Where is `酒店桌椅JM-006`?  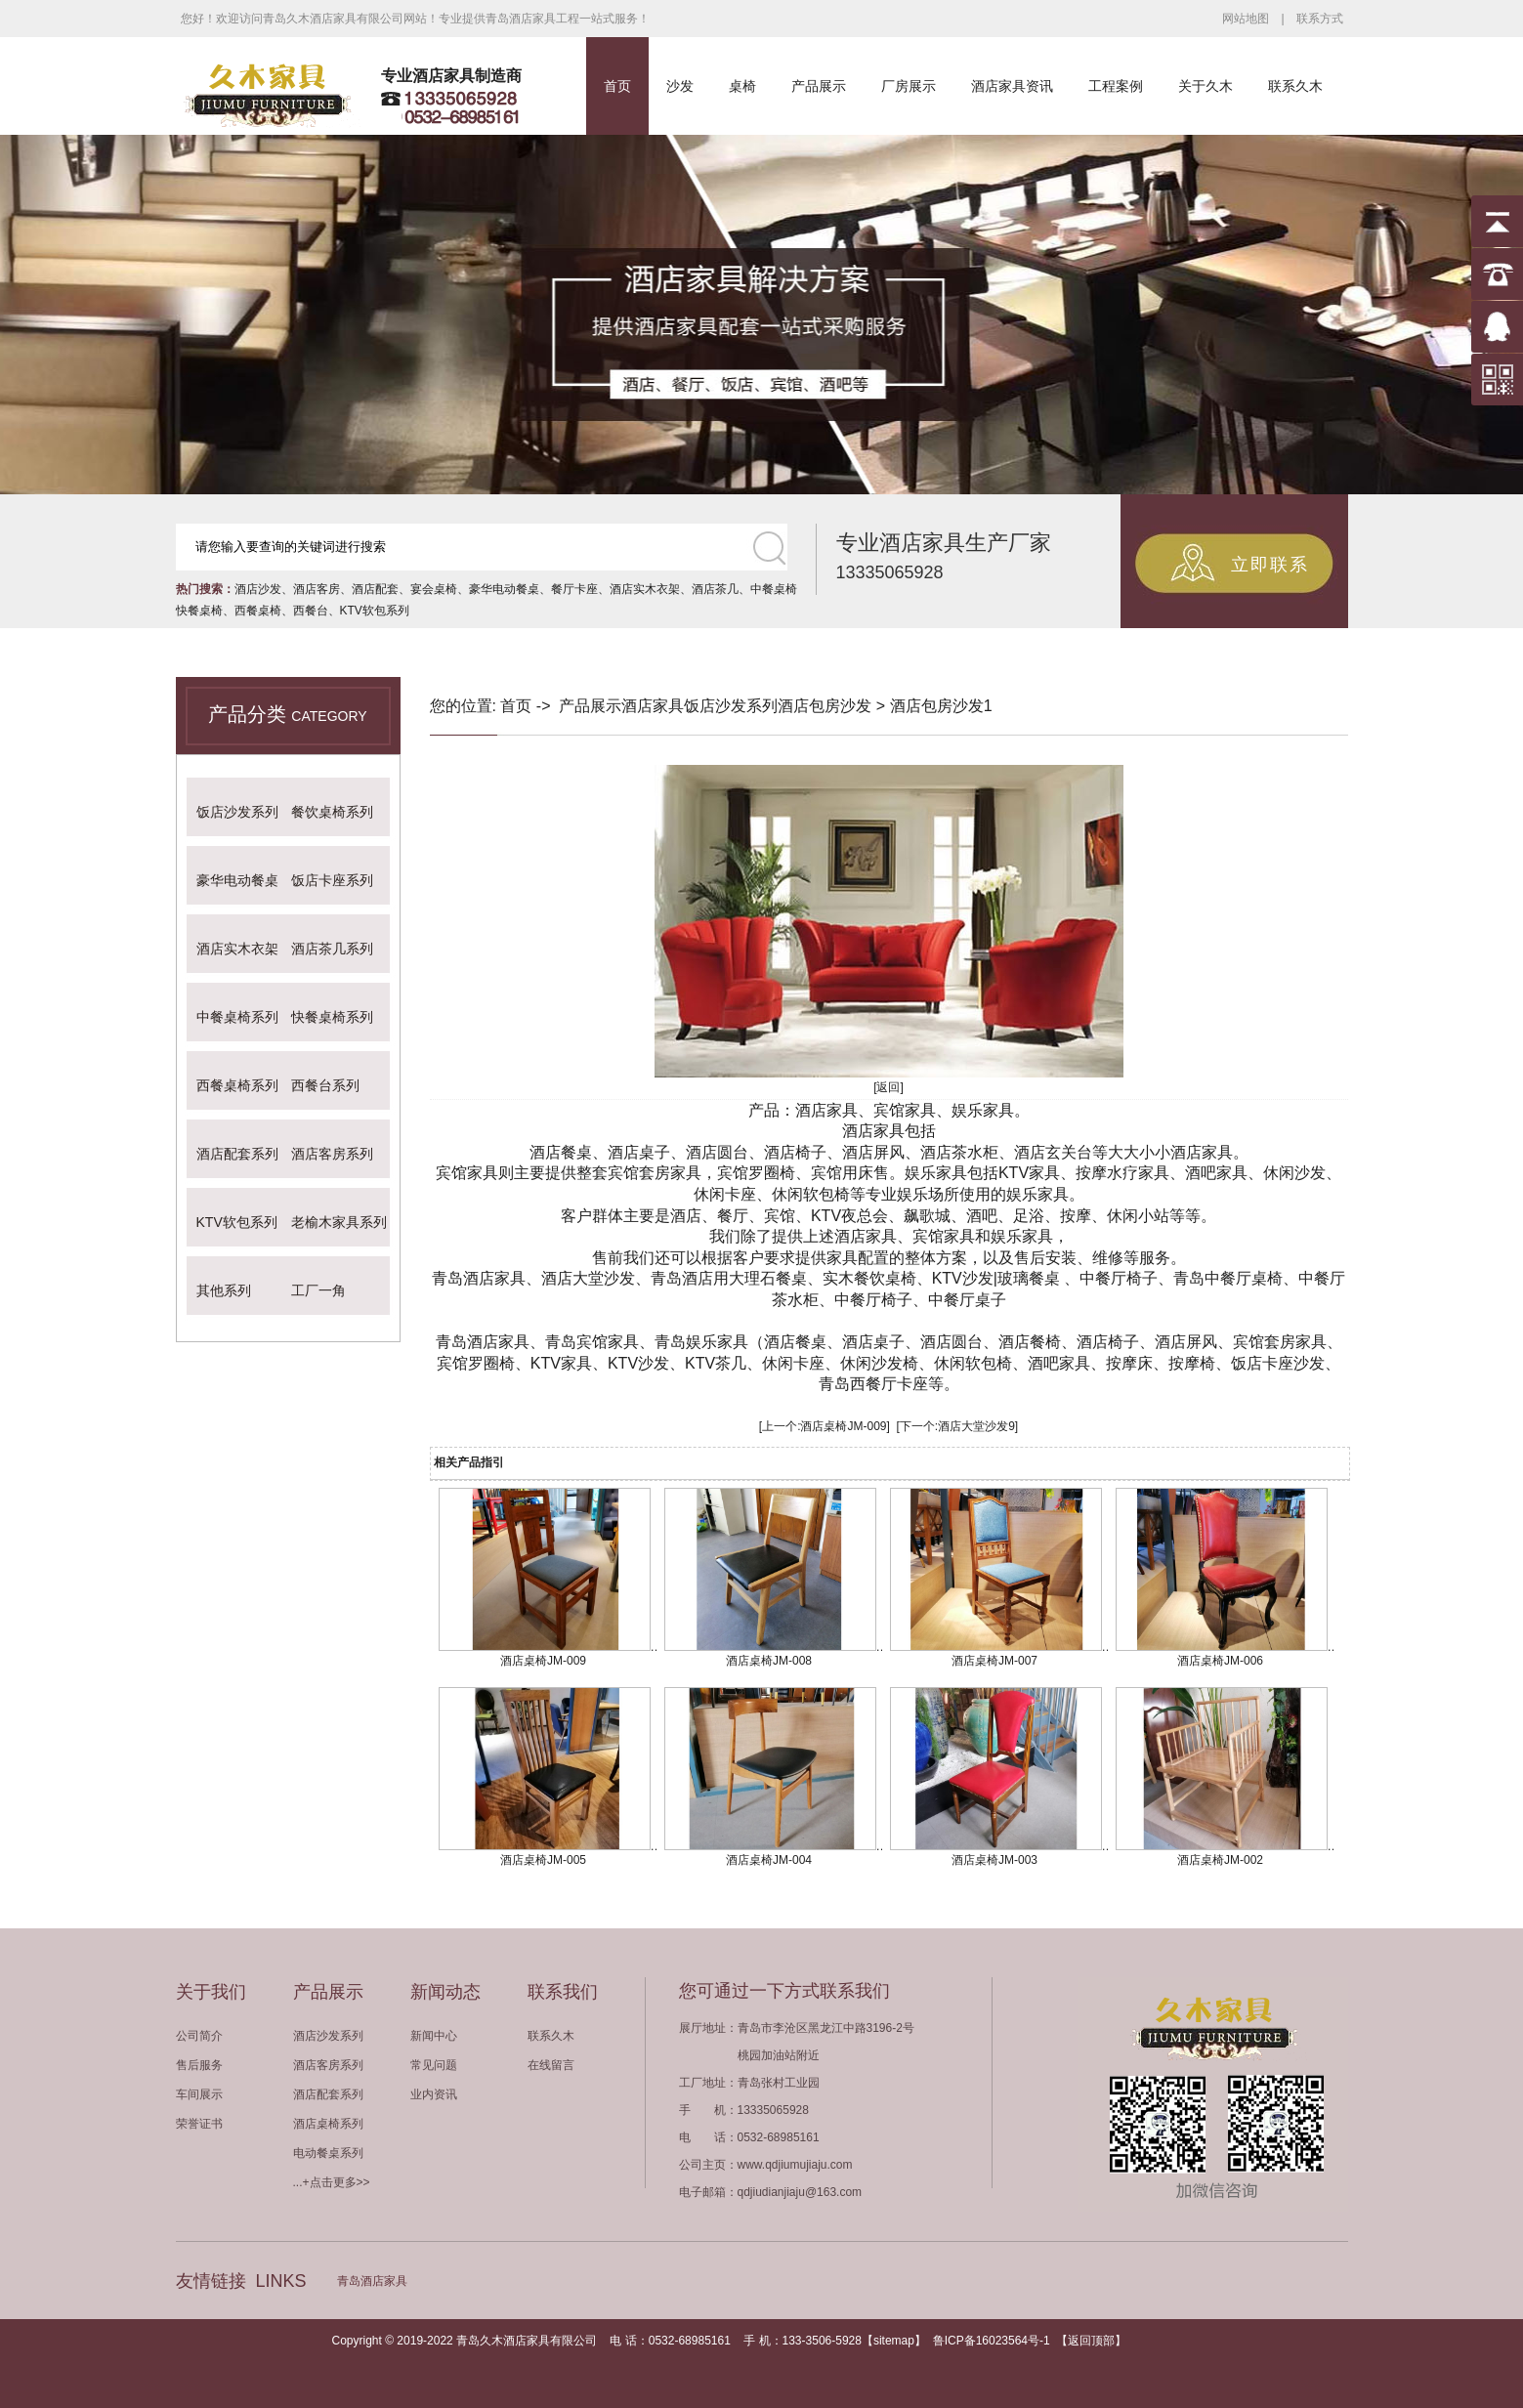 酒店桌椅JM-006 is located at coordinates (1220, 1661).